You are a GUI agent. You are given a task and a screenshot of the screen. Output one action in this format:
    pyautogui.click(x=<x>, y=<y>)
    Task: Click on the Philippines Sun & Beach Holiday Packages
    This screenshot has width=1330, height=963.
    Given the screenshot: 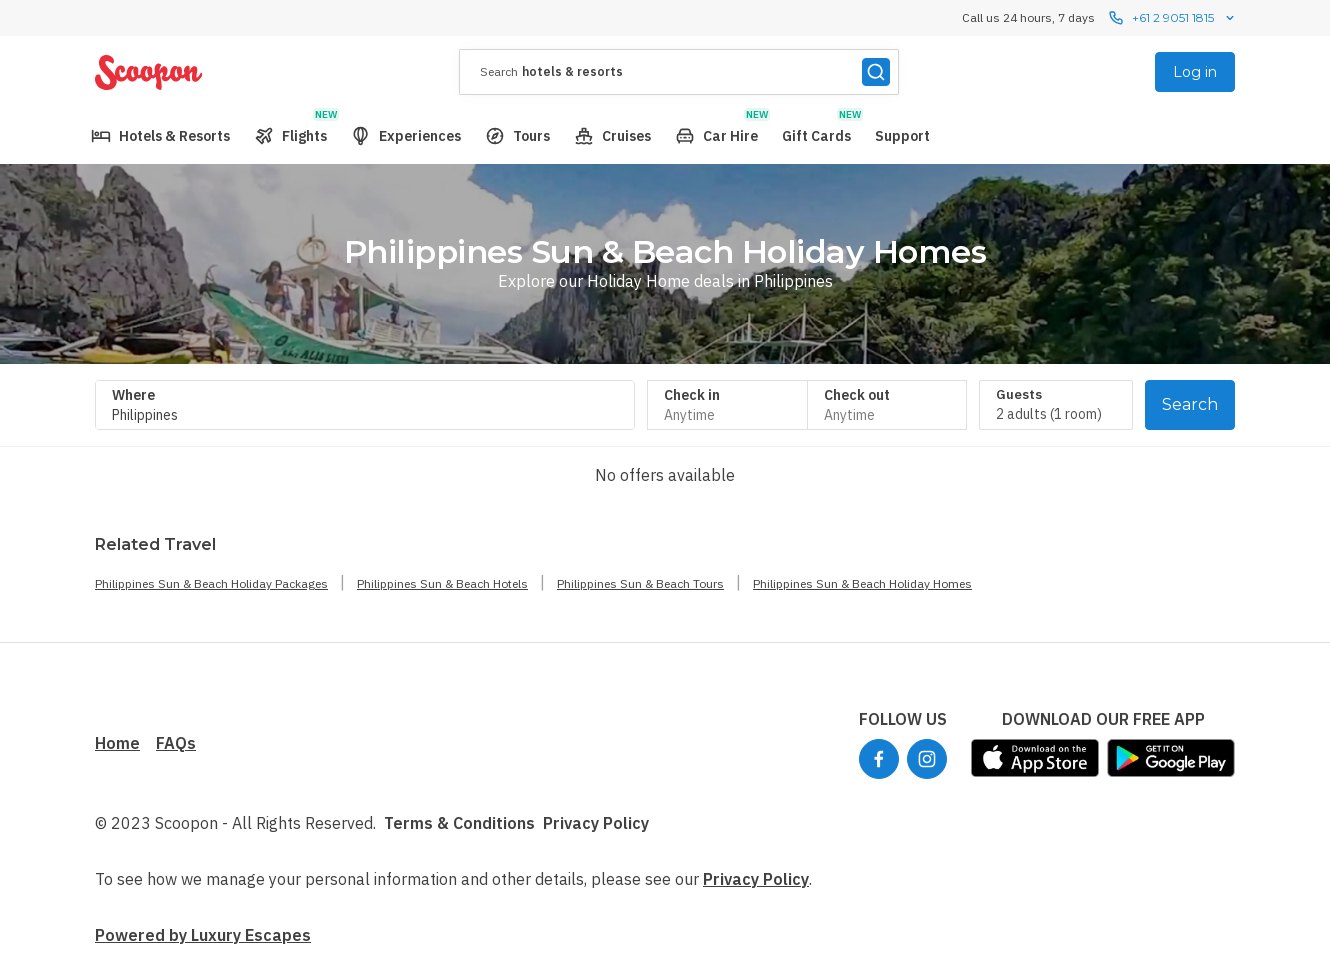 What is the action you would take?
    pyautogui.click(x=211, y=583)
    